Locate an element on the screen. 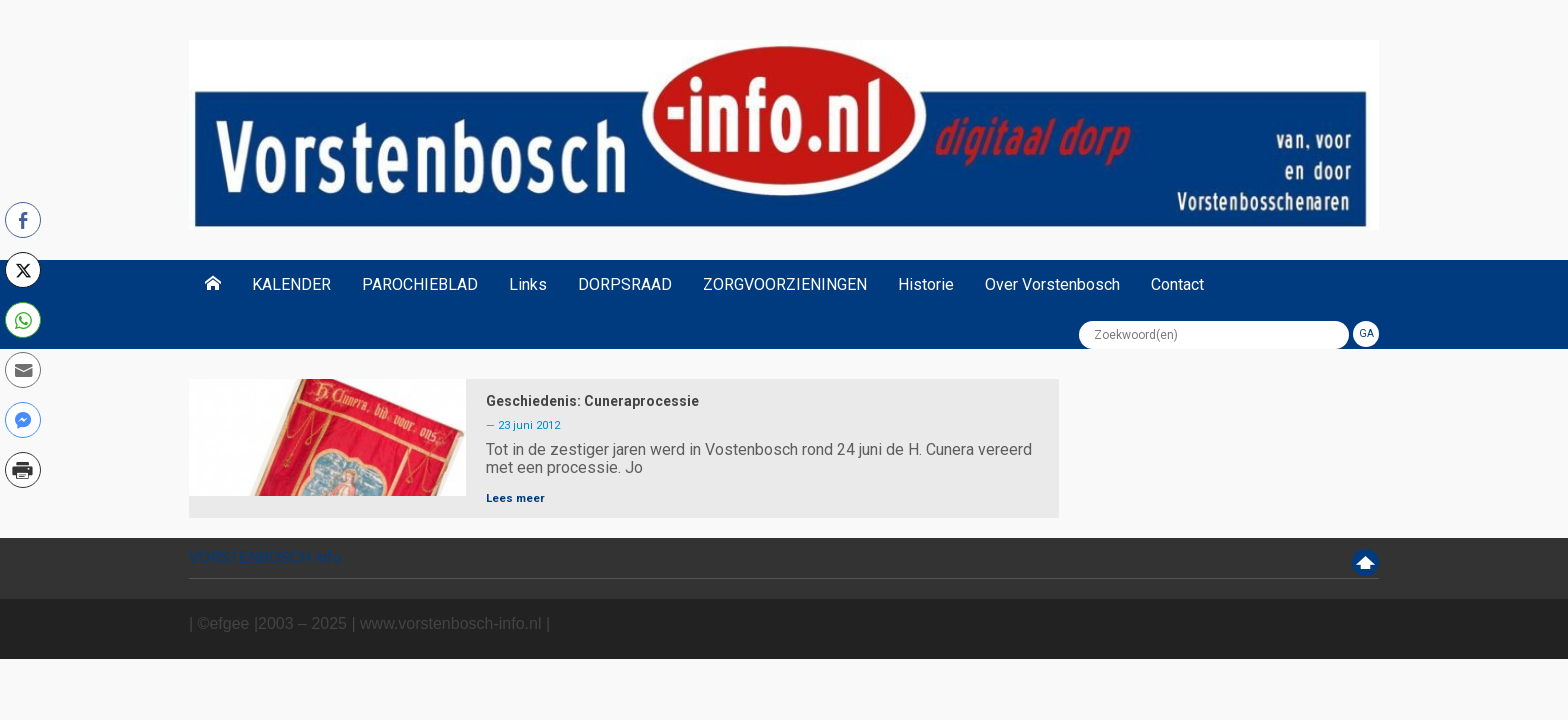 This screenshot has height=720, width=1568. [Print Share] is located at coordinates (23, 470).